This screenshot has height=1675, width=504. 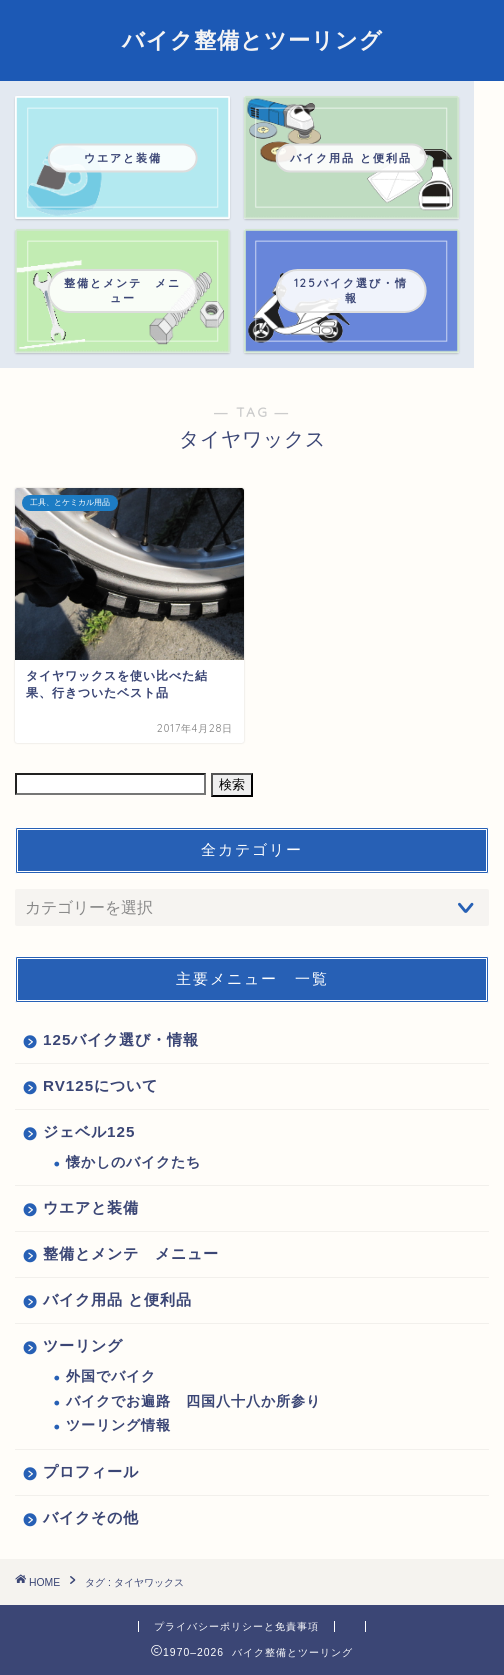 I want to click on ウエアと装備, so click(x=91, y=1207).